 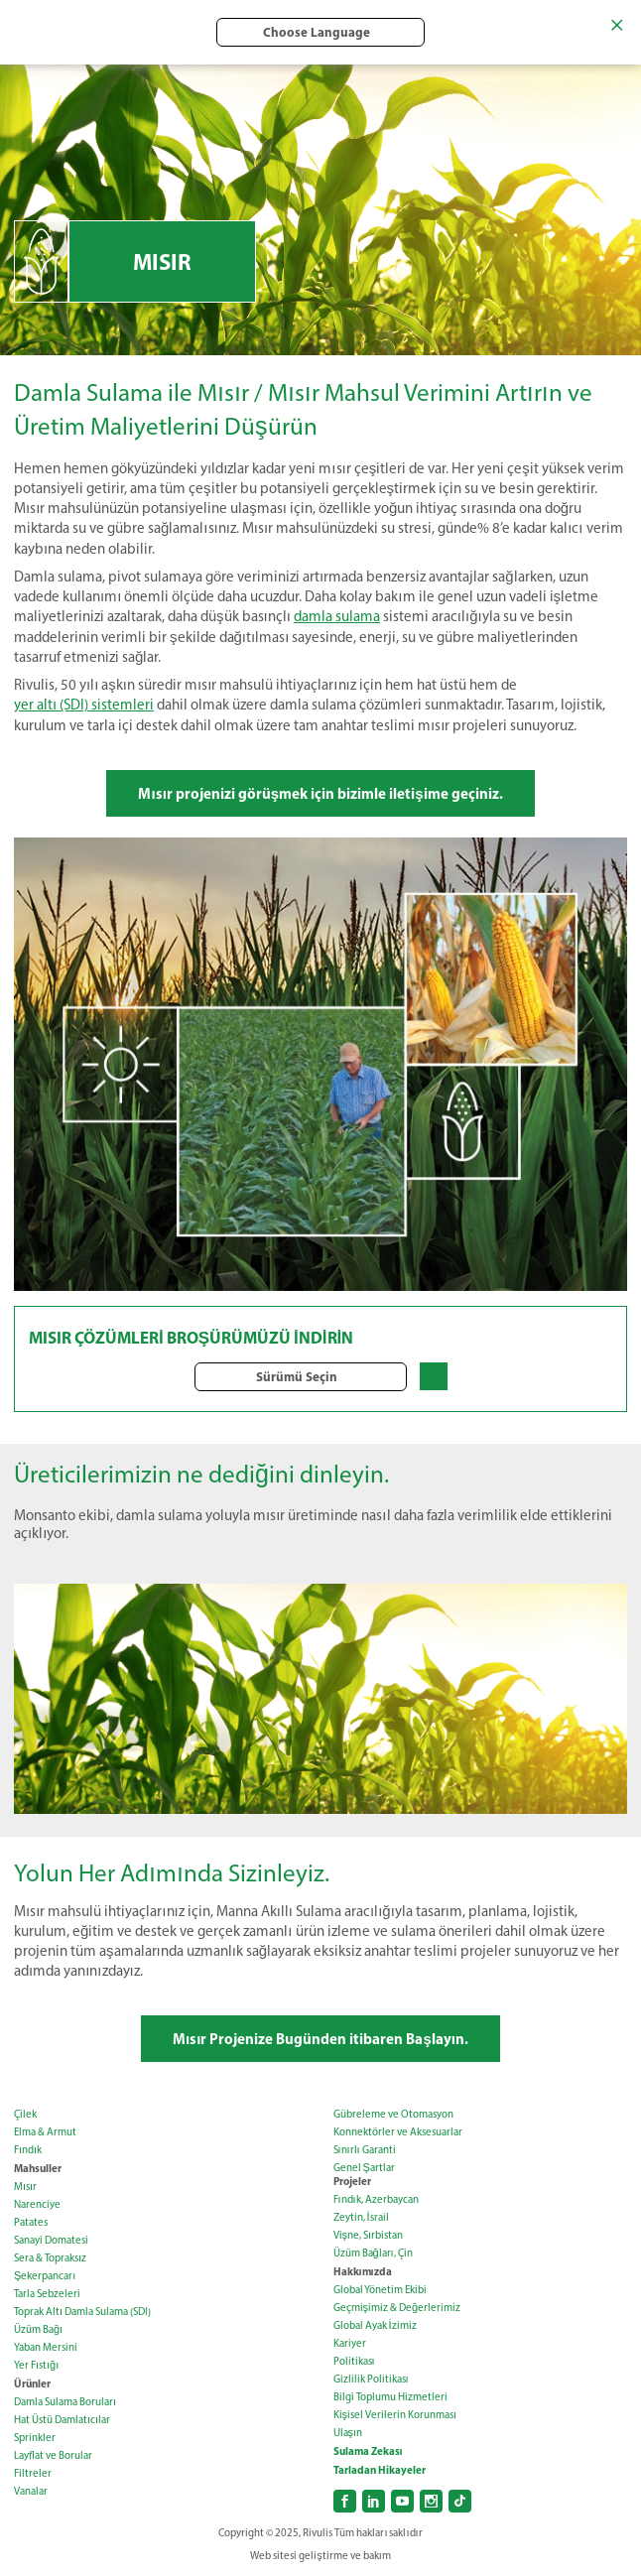 I want to click on Sınırlı Garanti, so click(x=364, y=2149).